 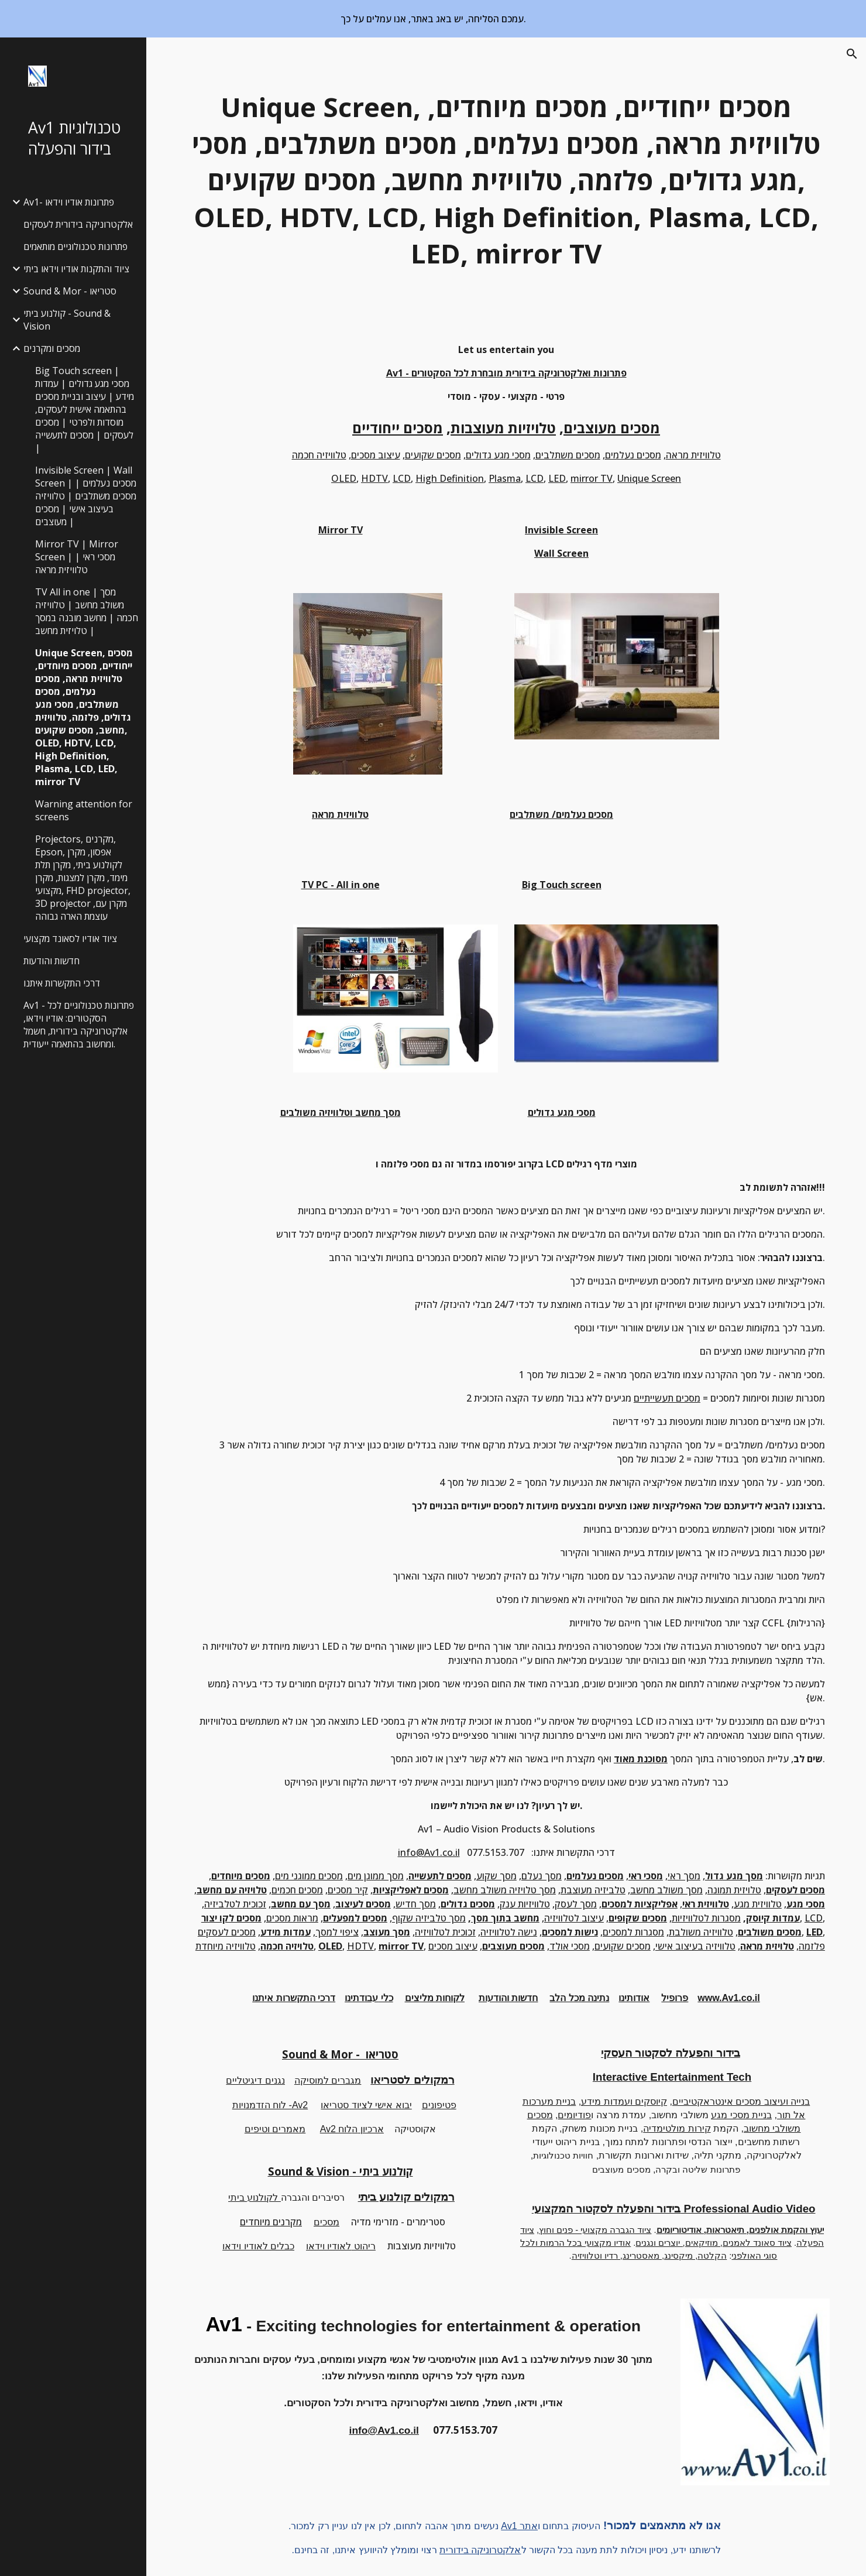 What do you see at coordinates (734, 1889) in the screenshot?
I see `טלויזית תמונה` at bounding box center [734, 1889].